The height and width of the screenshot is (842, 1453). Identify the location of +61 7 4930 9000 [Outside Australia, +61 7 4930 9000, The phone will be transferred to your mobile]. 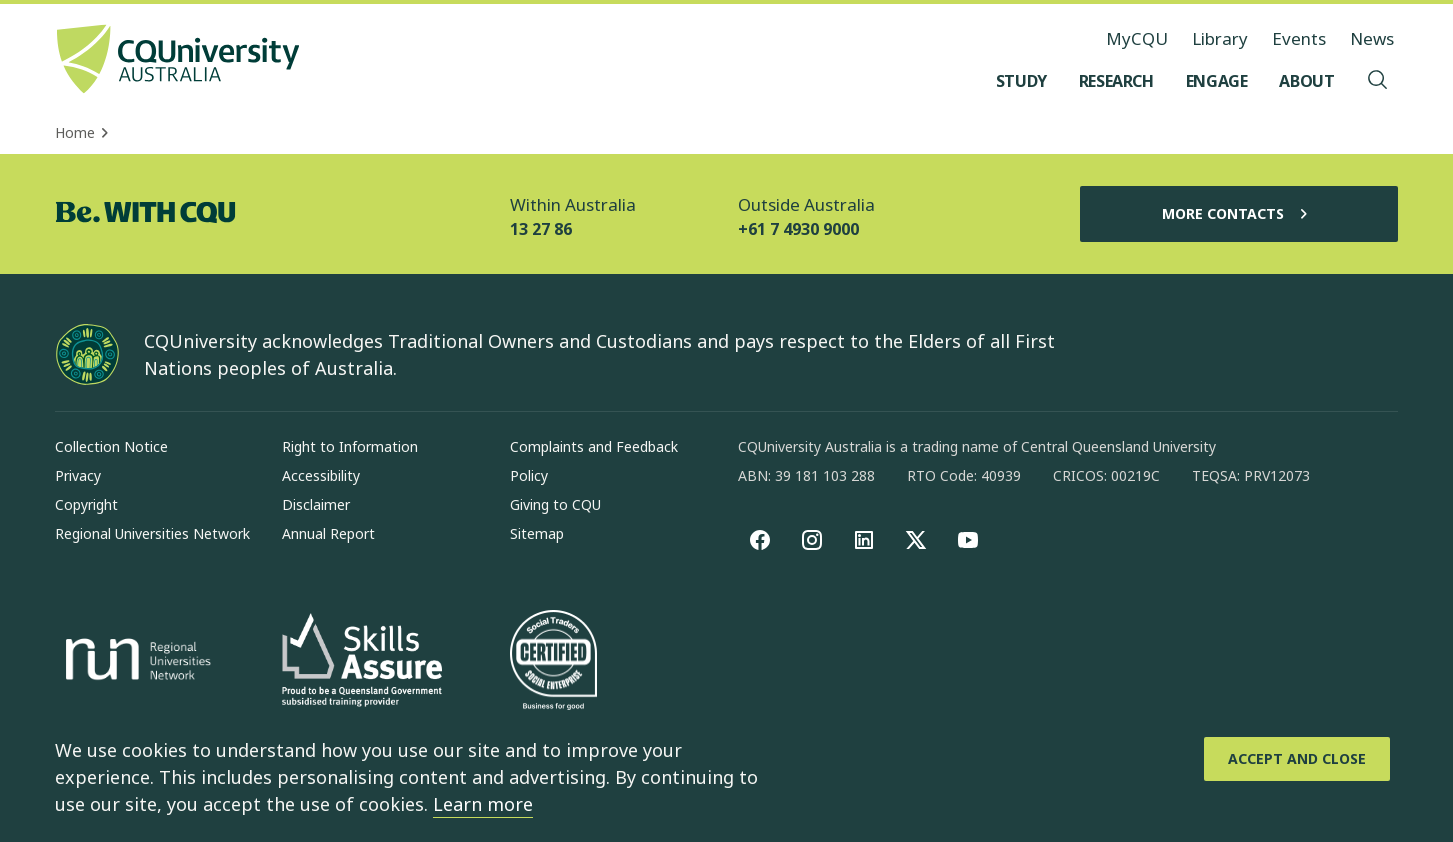
(798, 229).